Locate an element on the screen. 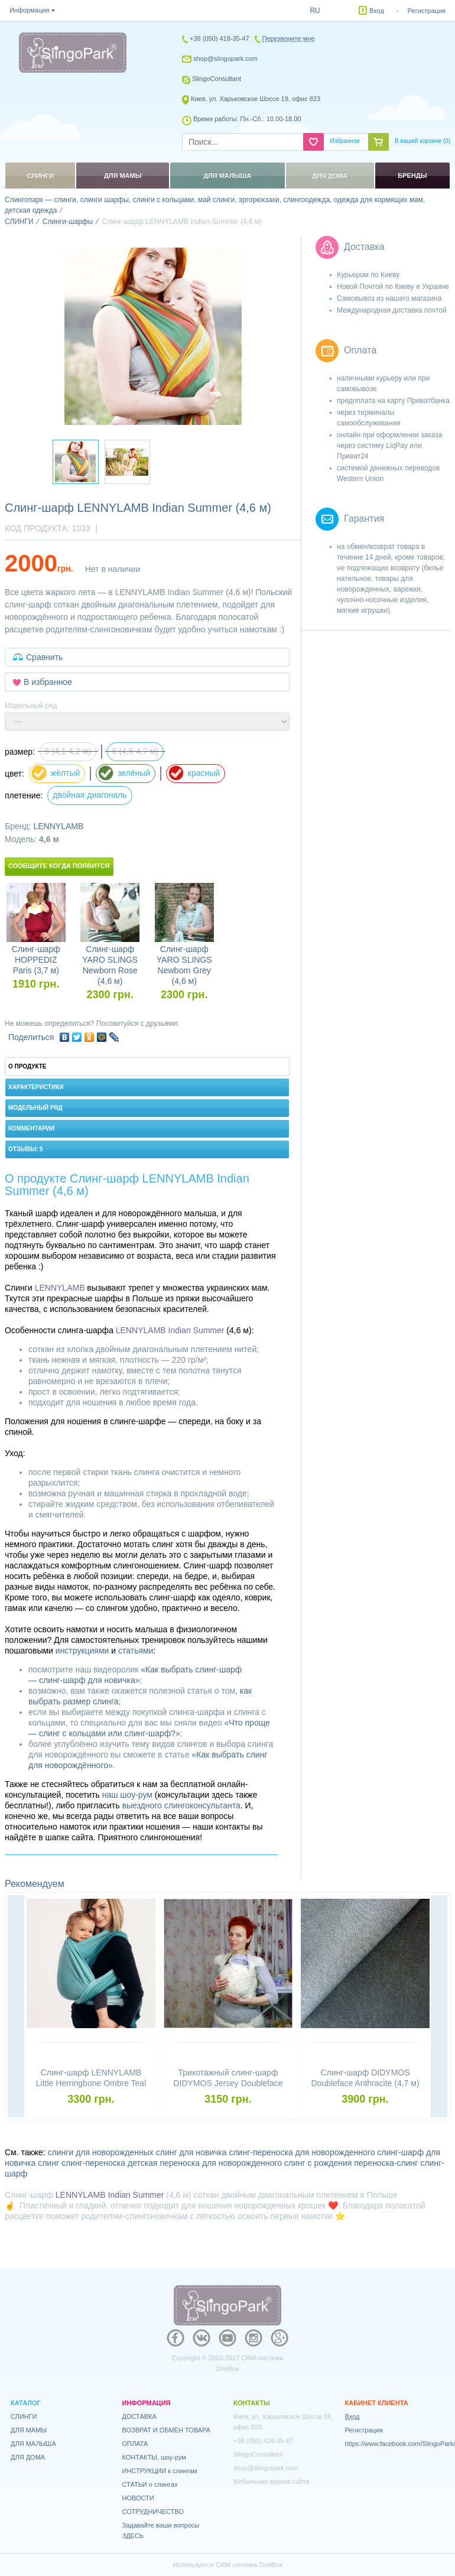  Модельный ряд is located at coordinates (35, 1108).